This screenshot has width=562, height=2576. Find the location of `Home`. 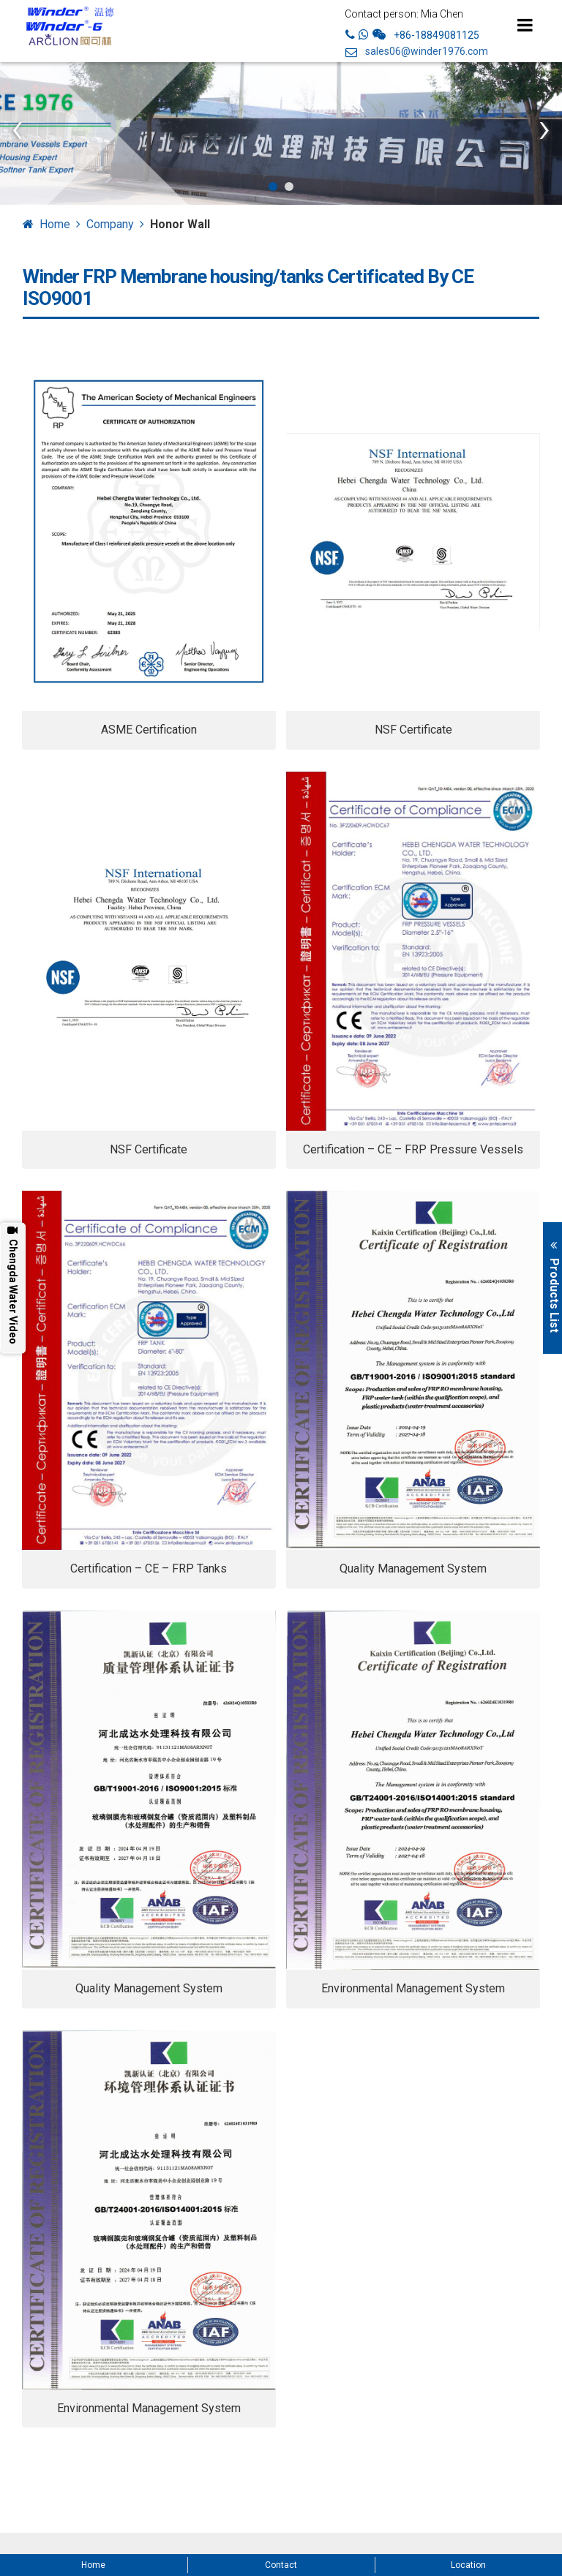

Home is located at coordinates (55, 224).